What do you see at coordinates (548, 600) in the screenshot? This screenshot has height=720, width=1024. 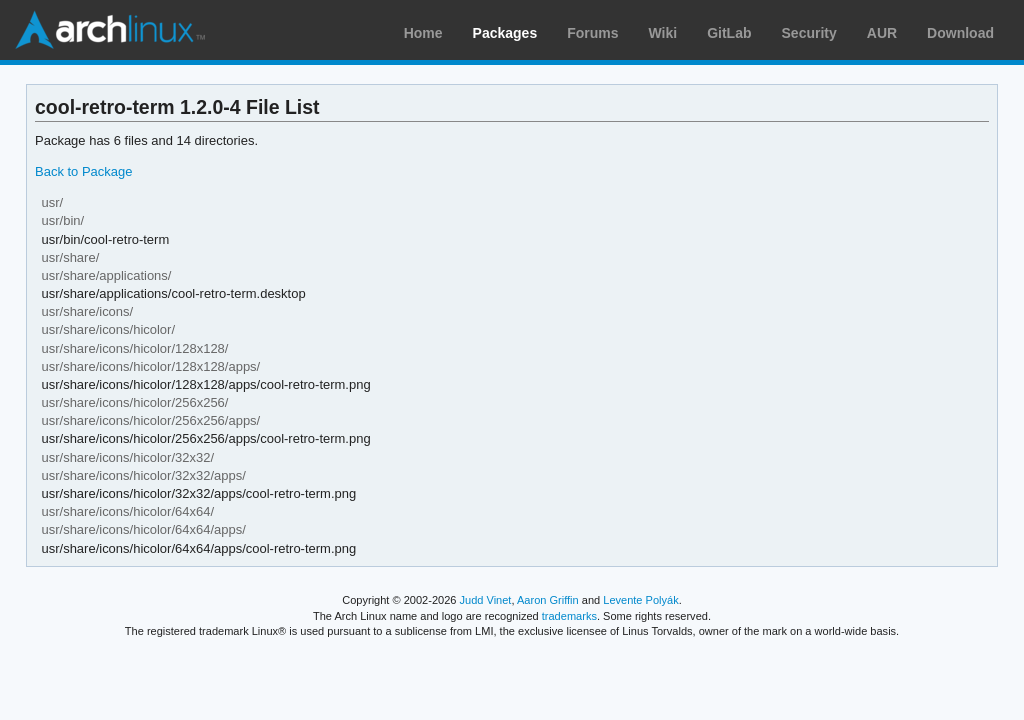 I see `Aaron Griffin` at bounding box center [548, 600].